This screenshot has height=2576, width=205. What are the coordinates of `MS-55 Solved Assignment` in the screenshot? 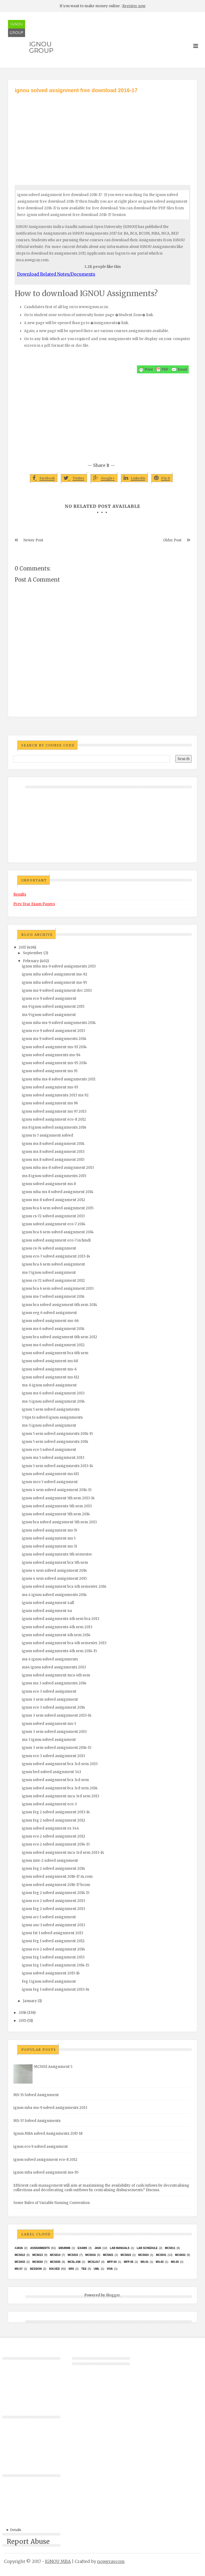 It's located at (36, 2095).